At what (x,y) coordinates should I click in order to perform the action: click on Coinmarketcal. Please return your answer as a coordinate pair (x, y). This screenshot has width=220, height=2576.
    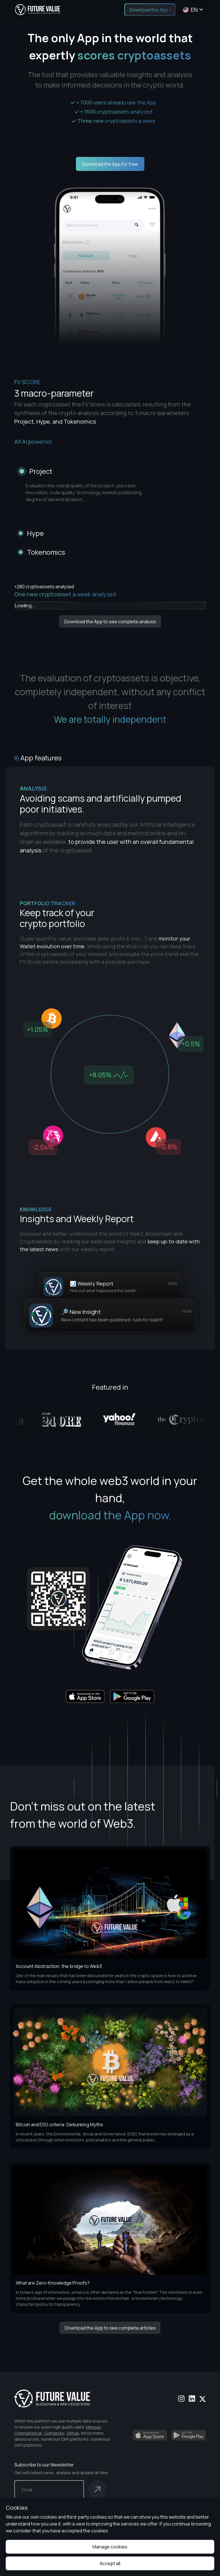
    Looking at the image, I should click on (28, 2433).